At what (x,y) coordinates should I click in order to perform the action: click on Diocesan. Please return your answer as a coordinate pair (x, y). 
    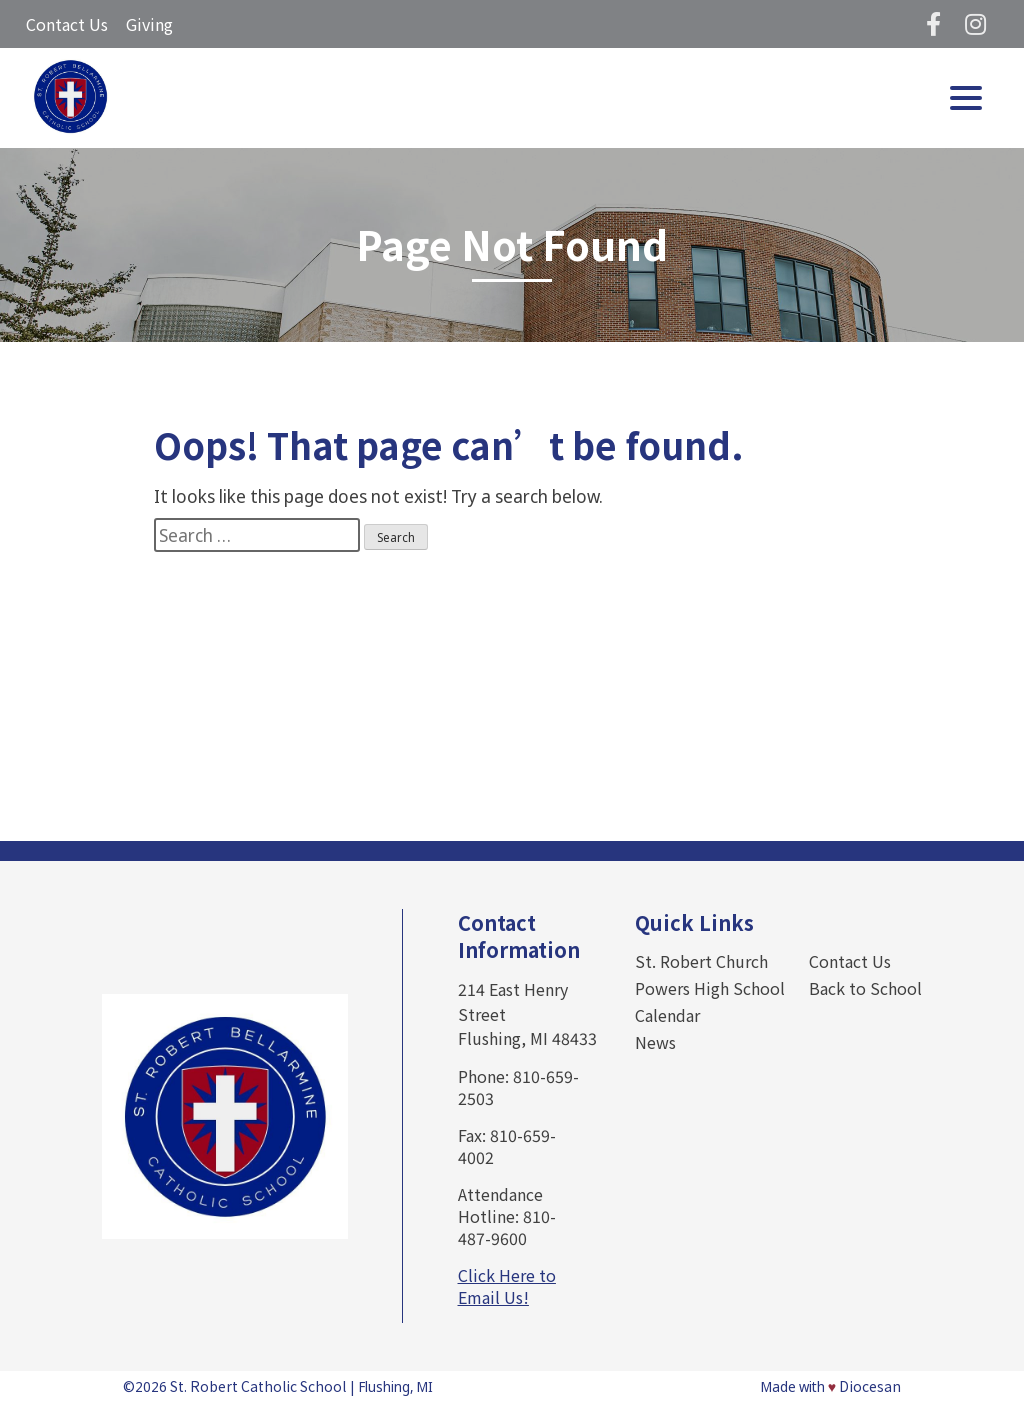
    Looking at the image, I should click on (870, 1386).